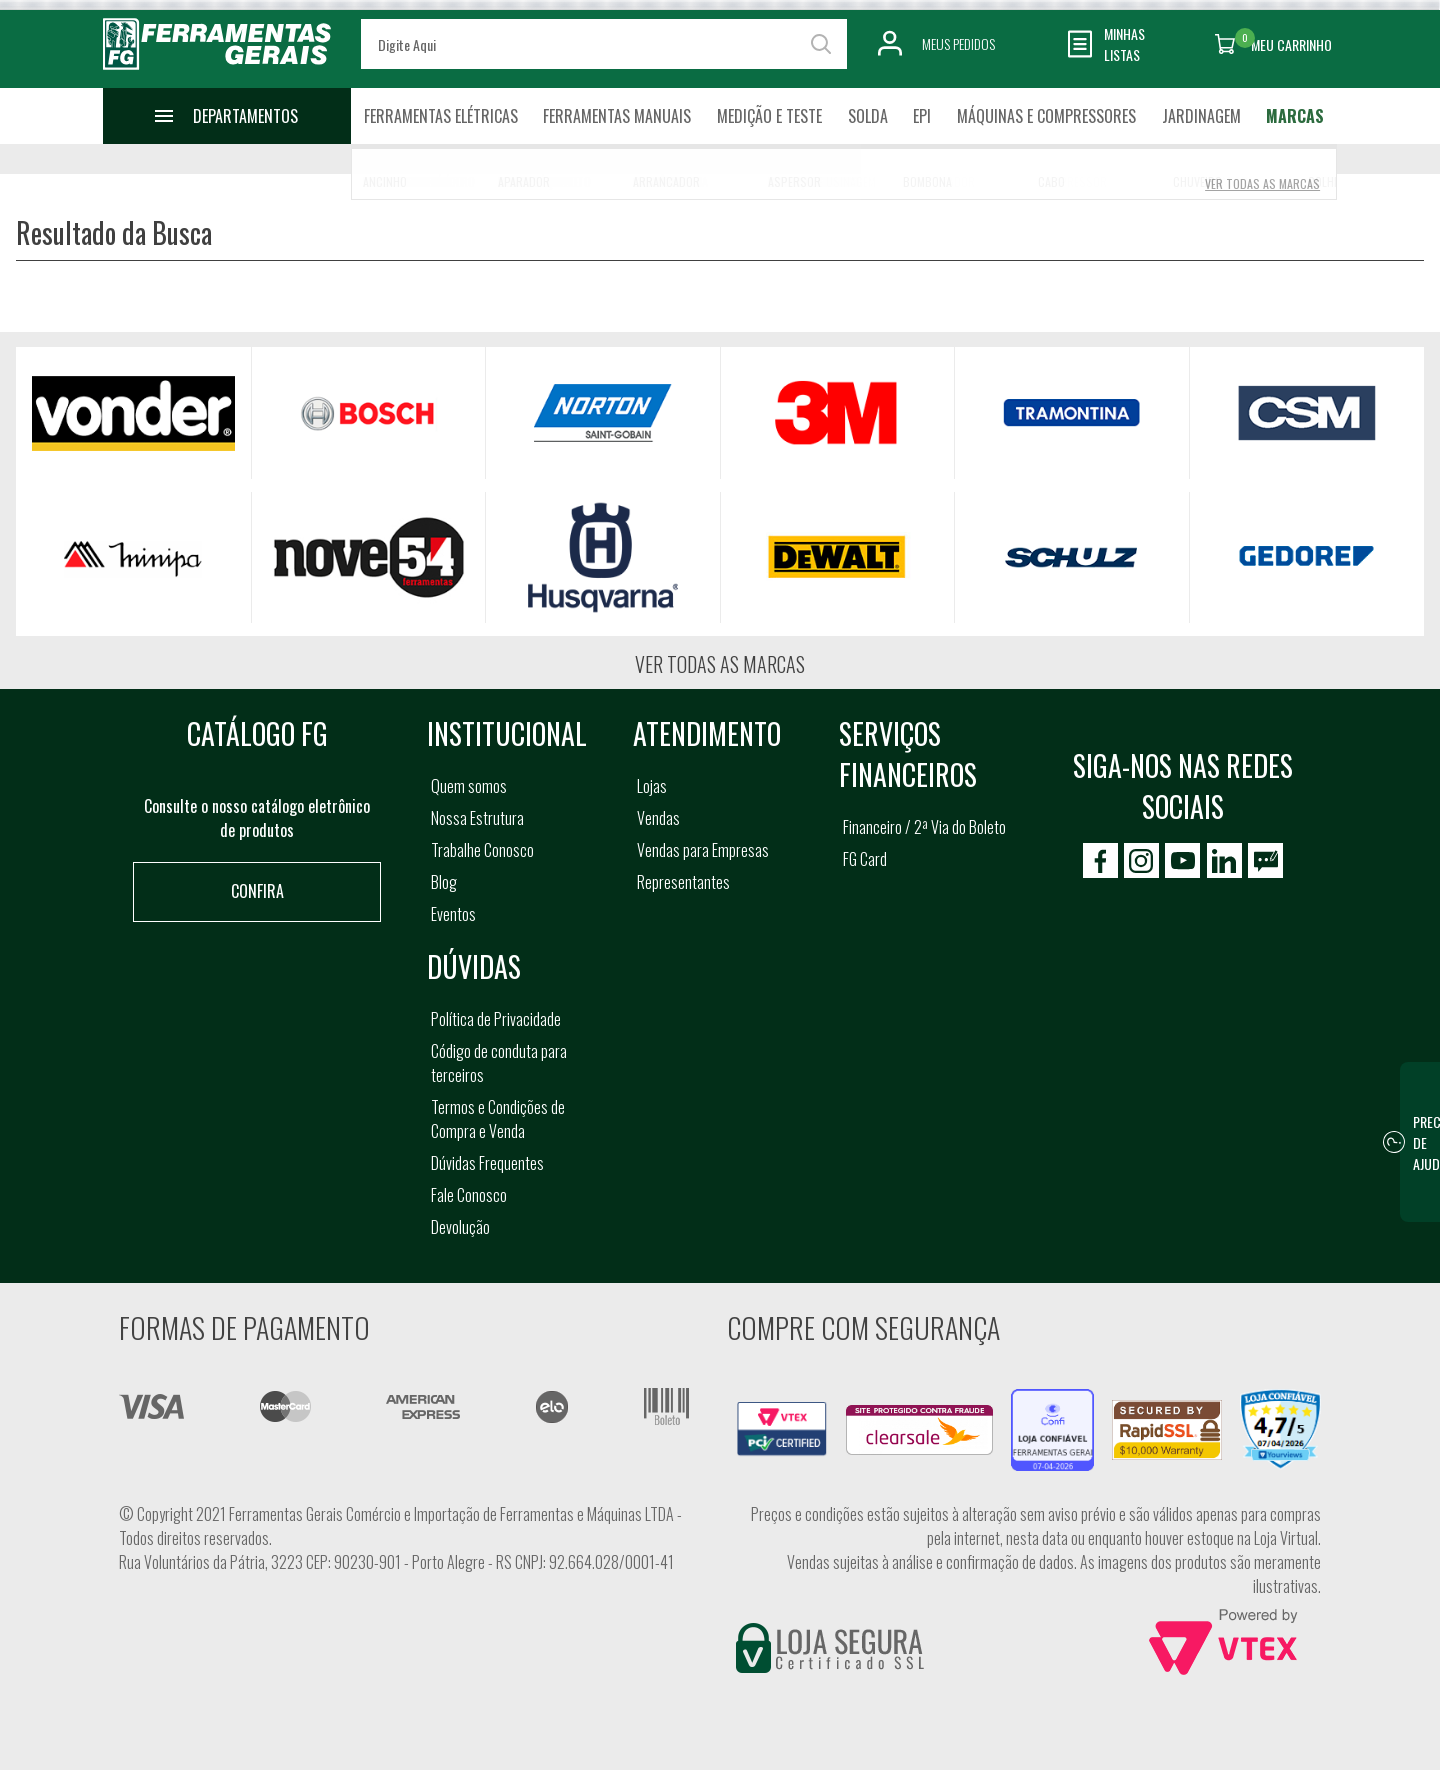 The image size is (1440, 1770). What do you see at coordinates (658, 818) in the screenshot?
I see `Vendas` at bounding box center [658, 818].